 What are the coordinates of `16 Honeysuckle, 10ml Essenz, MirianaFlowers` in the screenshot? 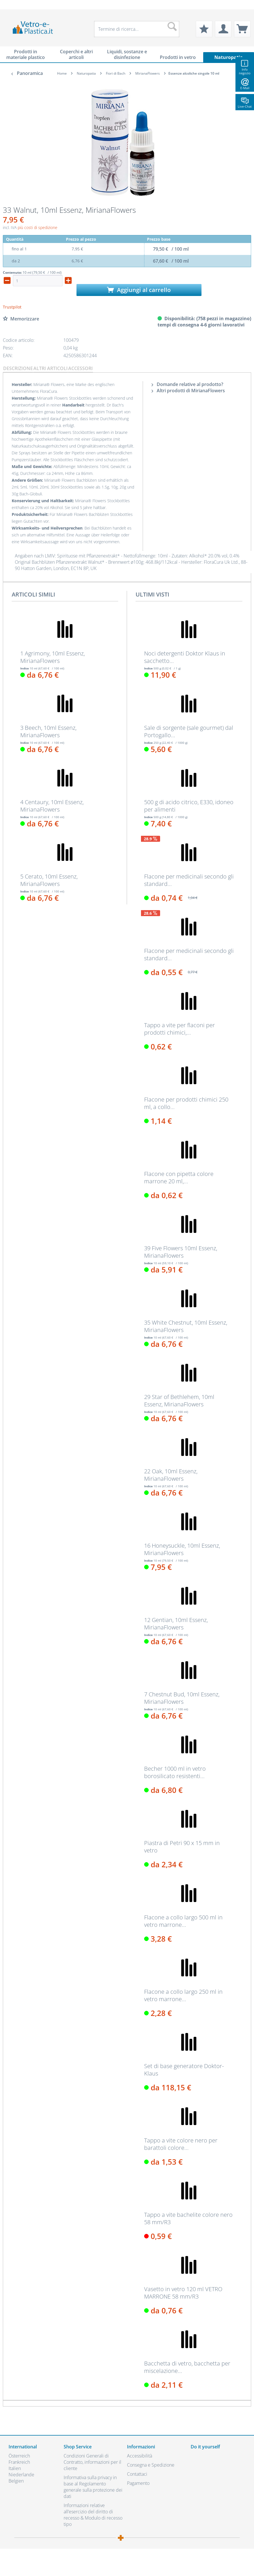 It's located at (182, 1549).